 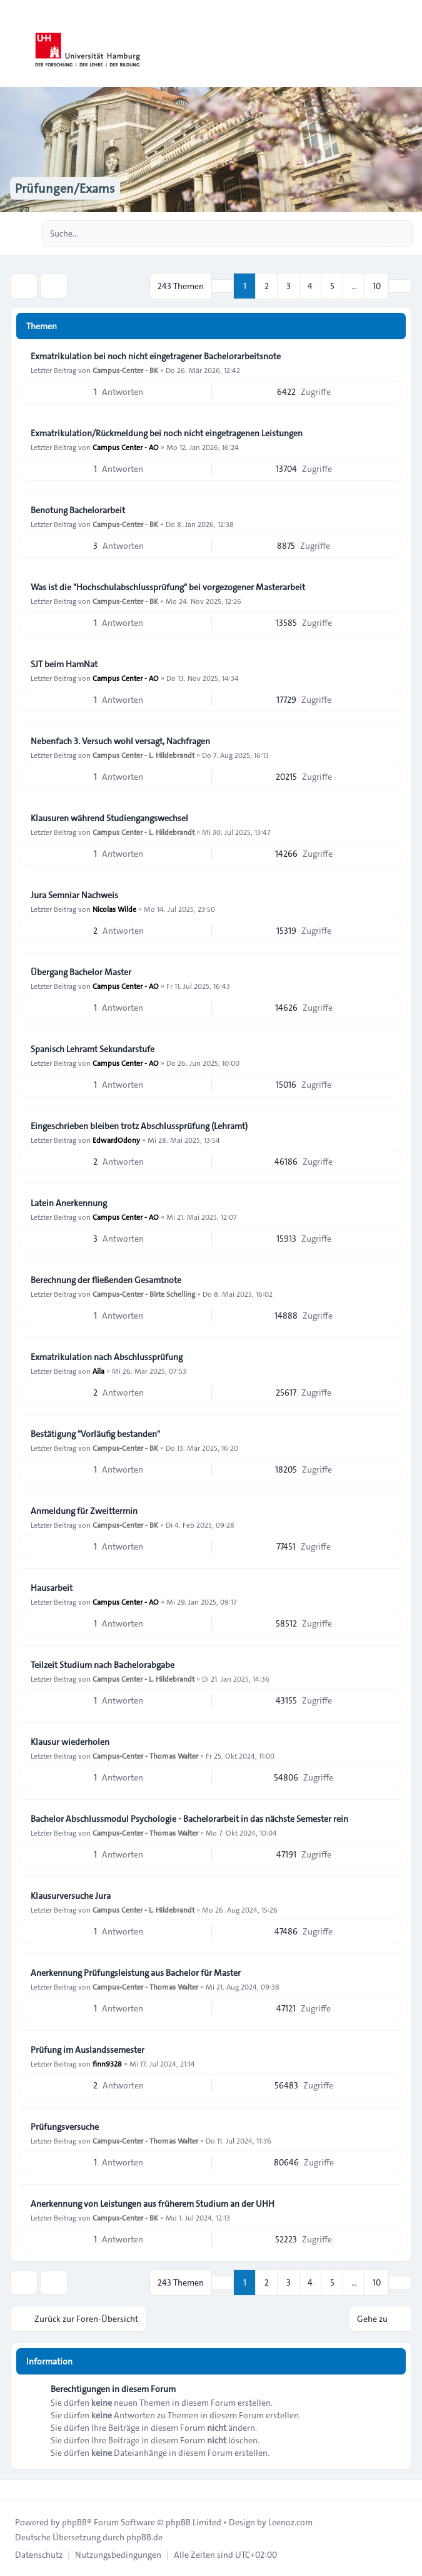 I want to click on [Toggle footer navigation], so click(x=15, y=2490).